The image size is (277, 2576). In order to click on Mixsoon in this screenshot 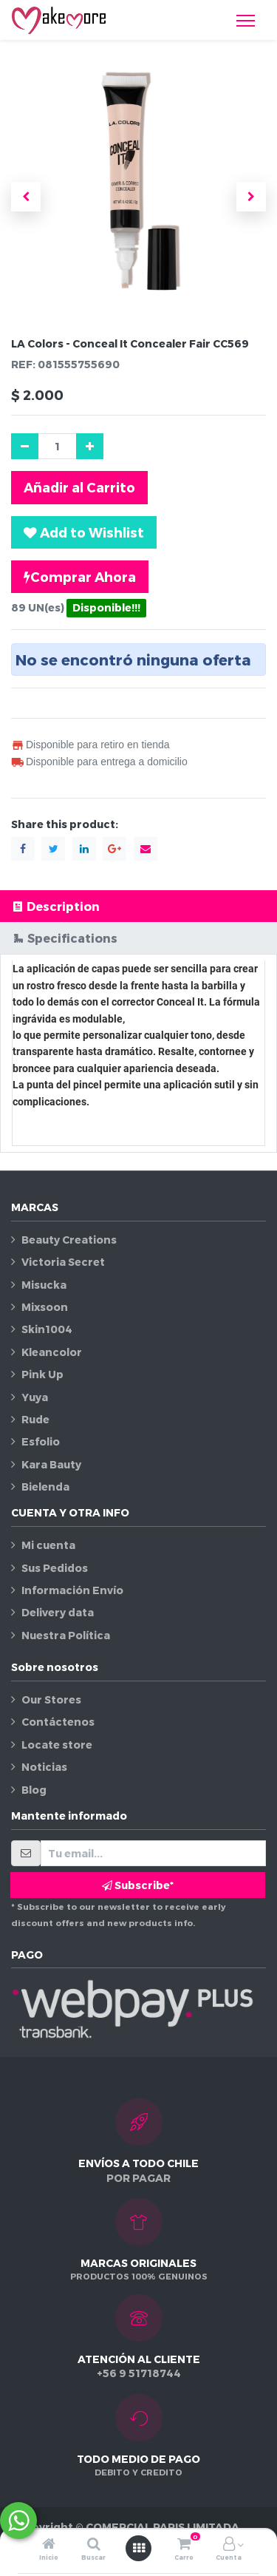, I will do `click(44, 1307)`.